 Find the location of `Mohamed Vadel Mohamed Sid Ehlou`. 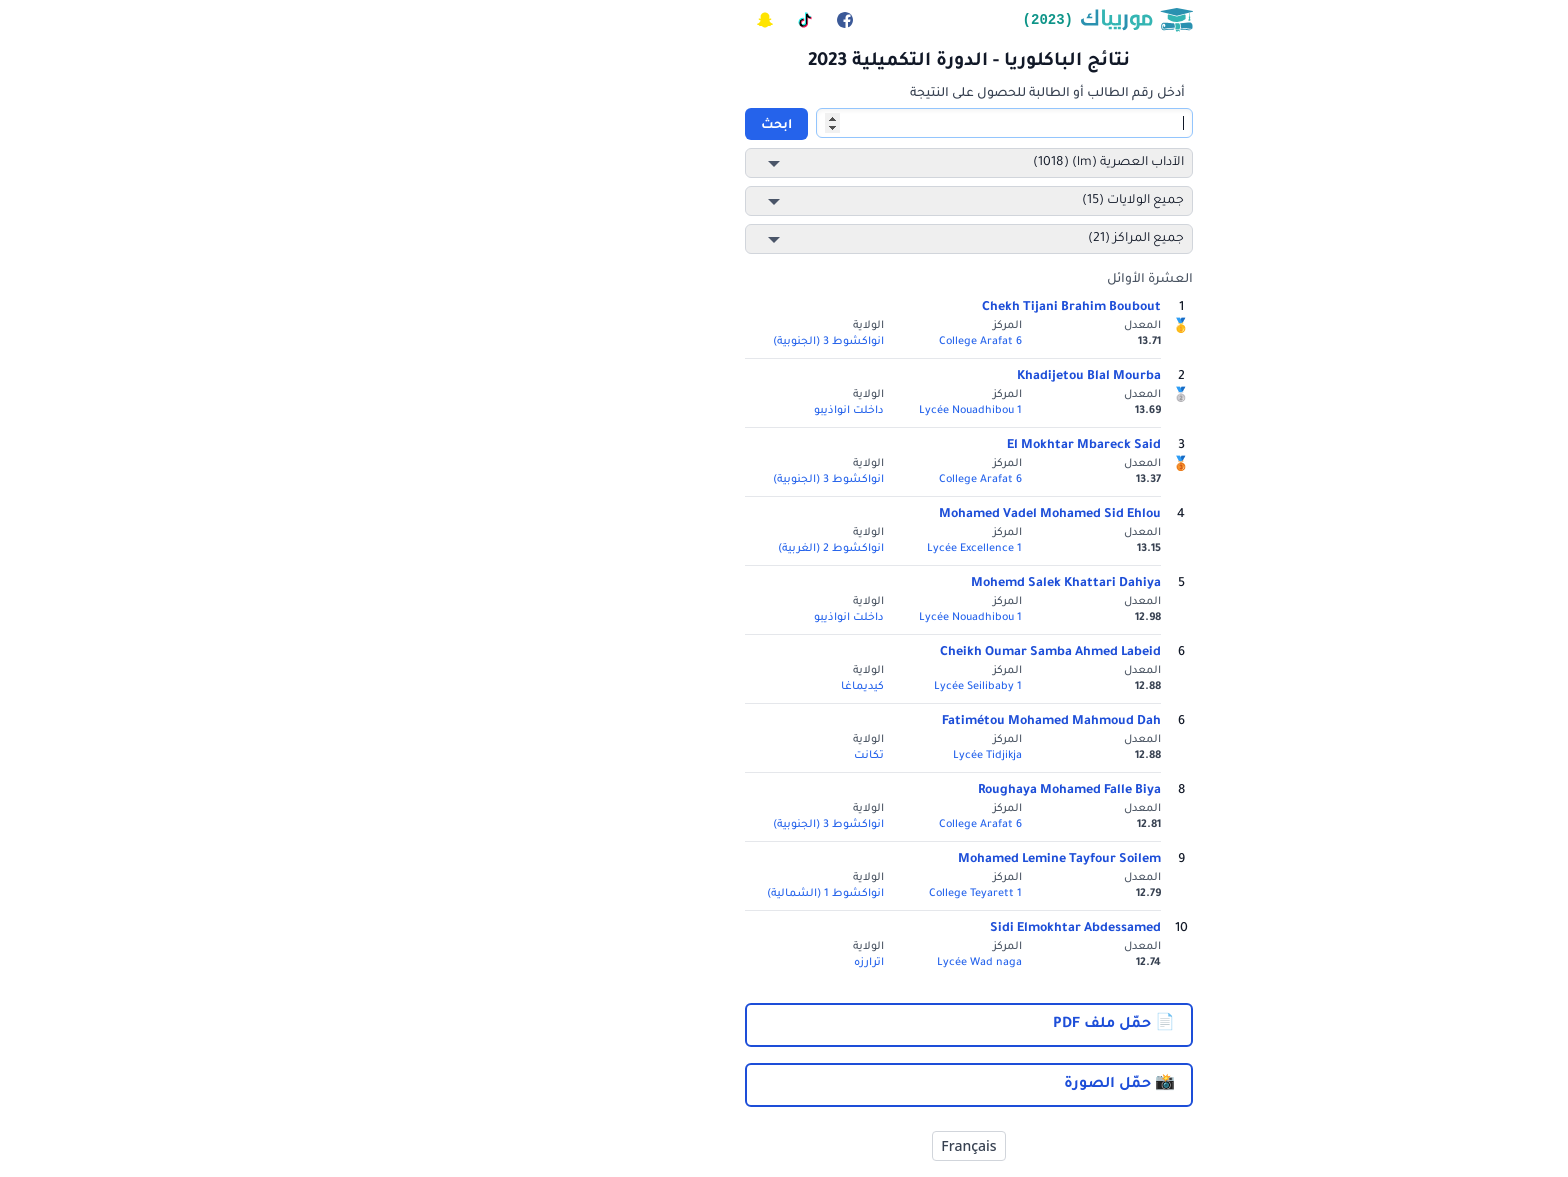

Mohamed Vadel Mohamed Sid Ehlou is located at coordinates (865, 515).